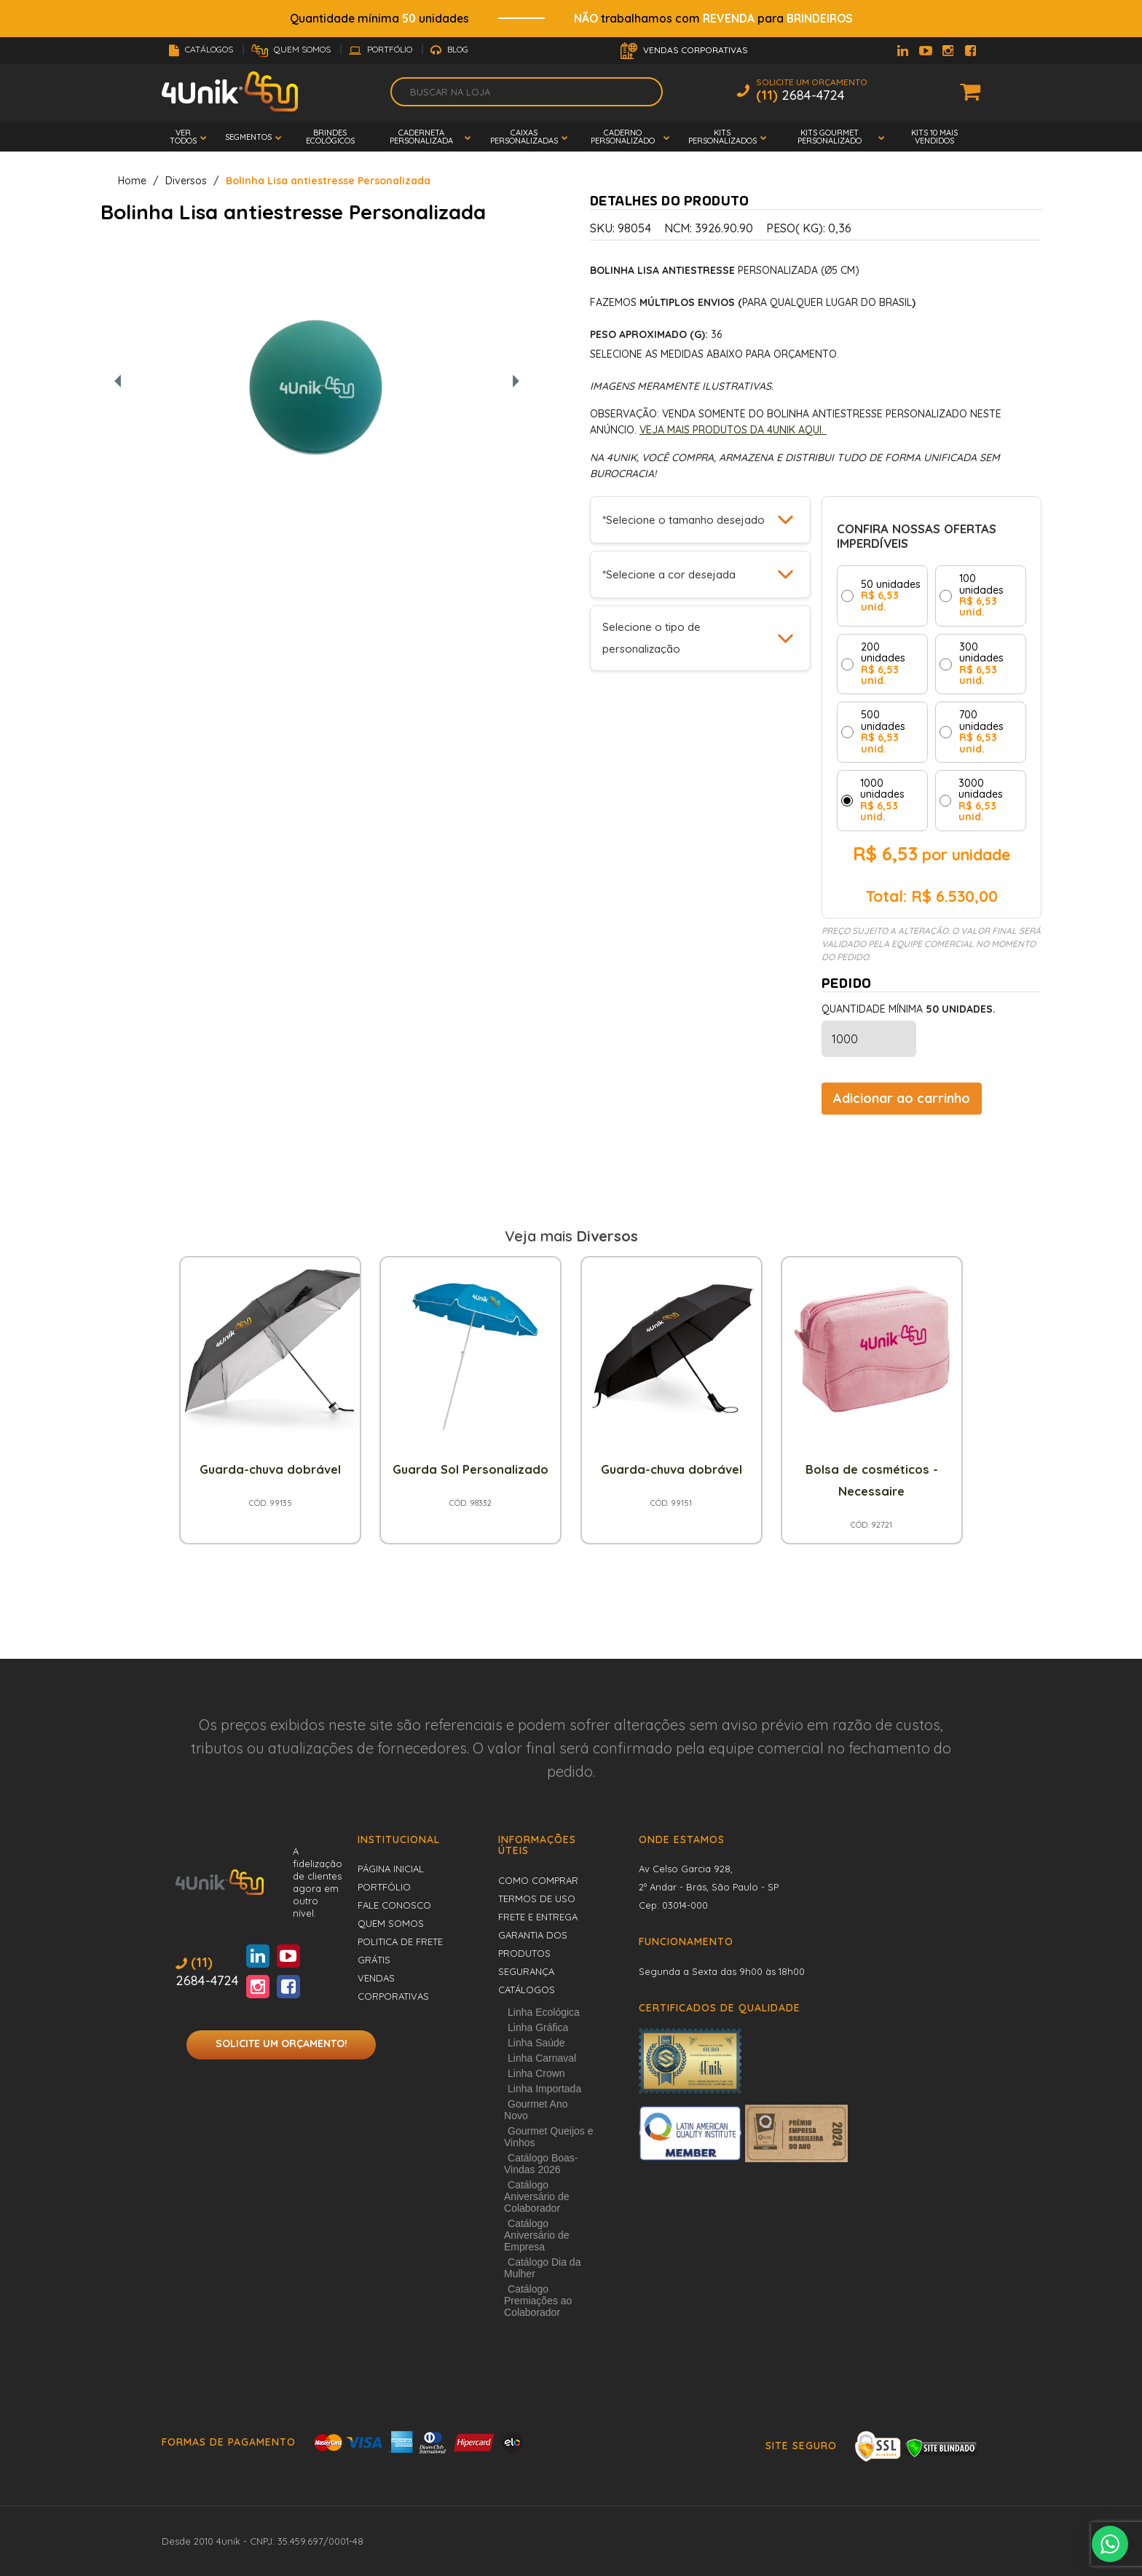  I want to click on Linha Gráfica, so click(538, 2027).